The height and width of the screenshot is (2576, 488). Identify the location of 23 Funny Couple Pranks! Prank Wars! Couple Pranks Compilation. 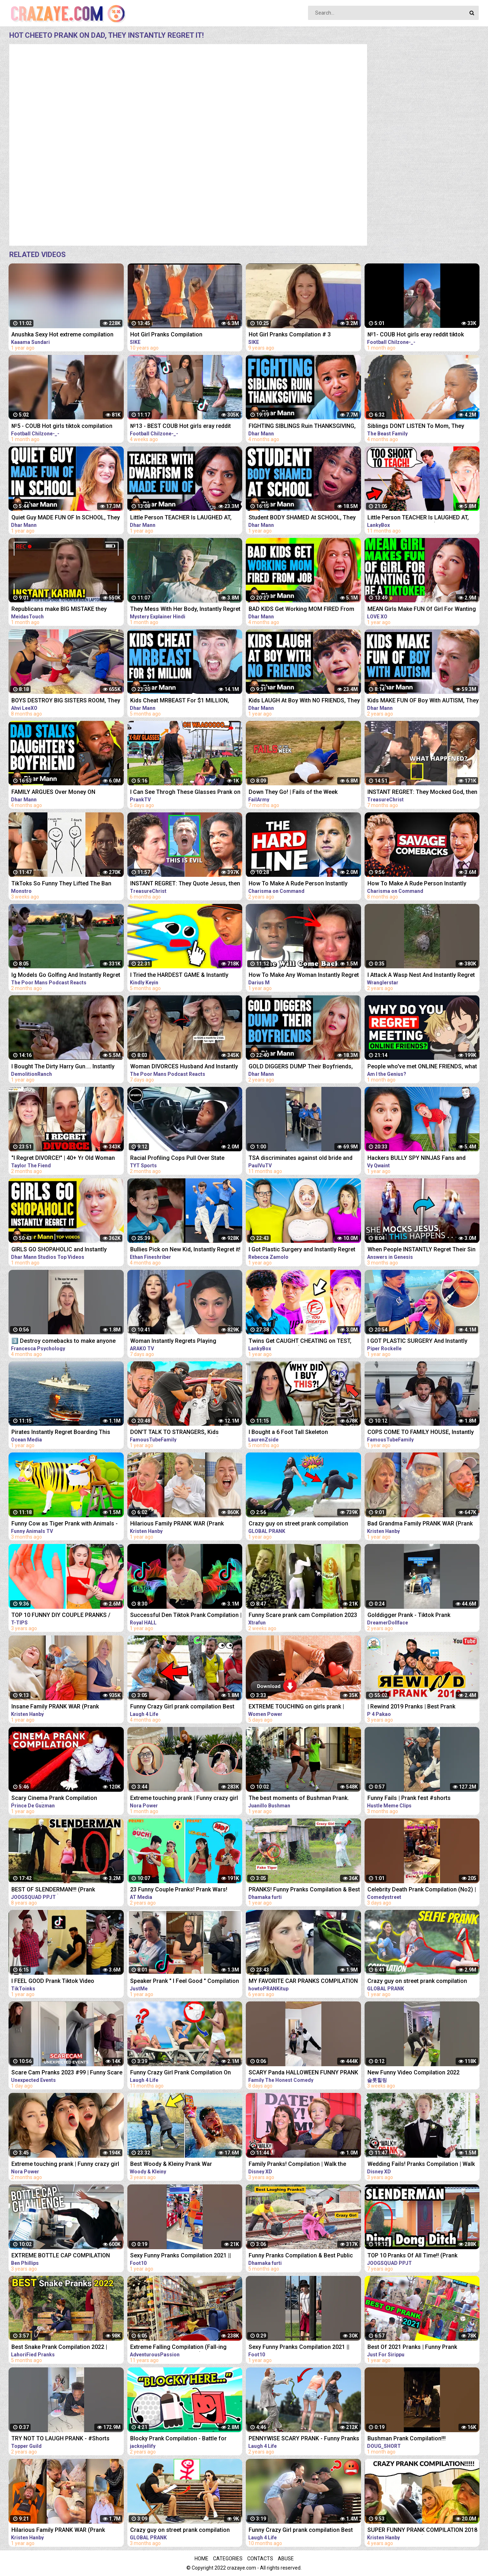
(178, 1890).